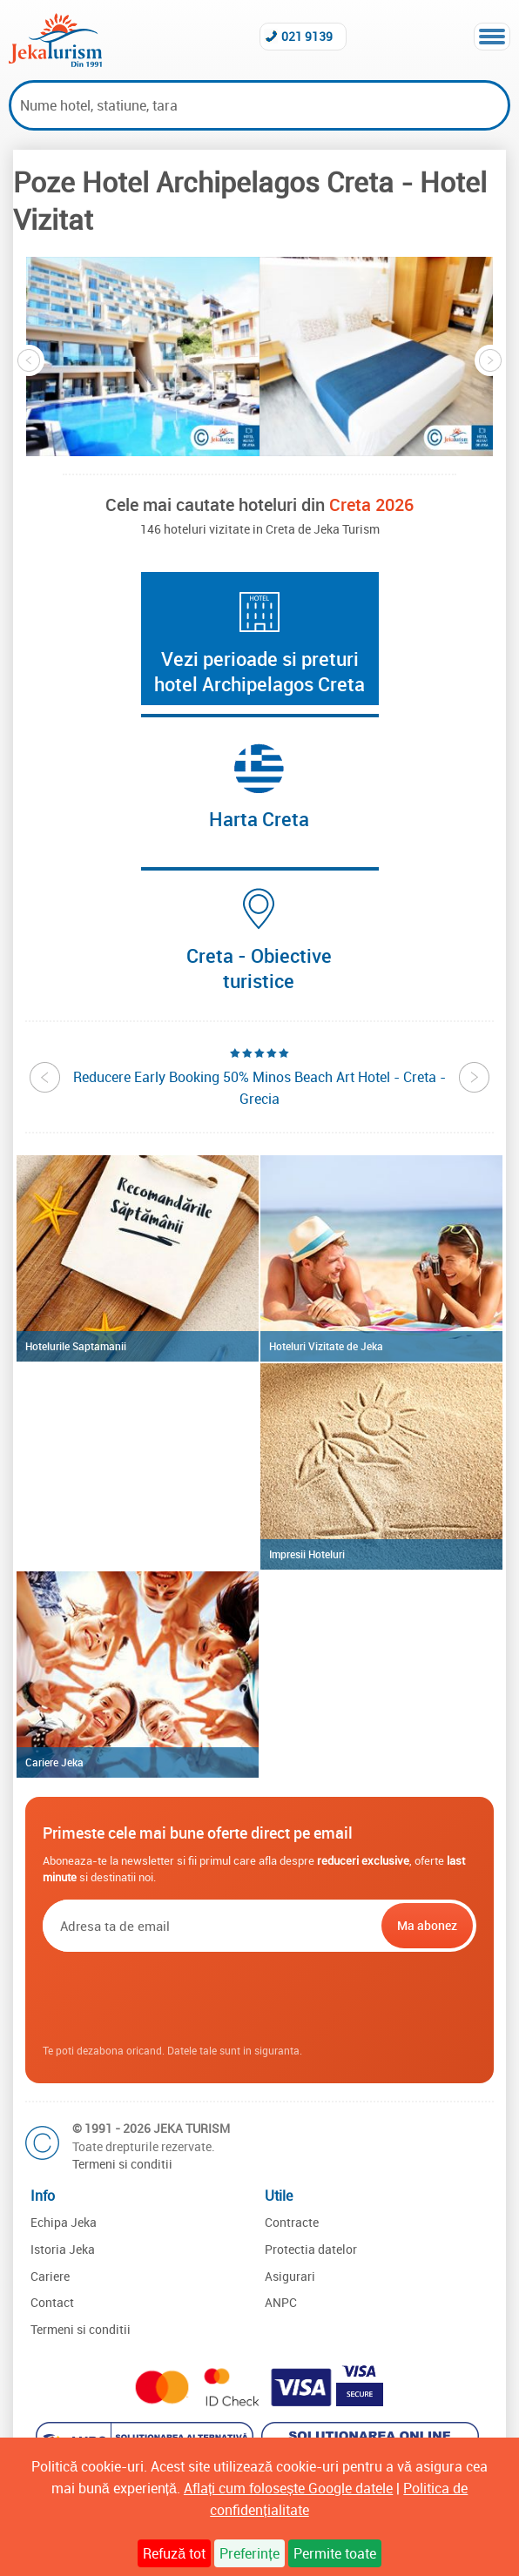 The image size is (519, 2576). I want to click on Aflați cum folosește Google datele, so click(288, 2488).